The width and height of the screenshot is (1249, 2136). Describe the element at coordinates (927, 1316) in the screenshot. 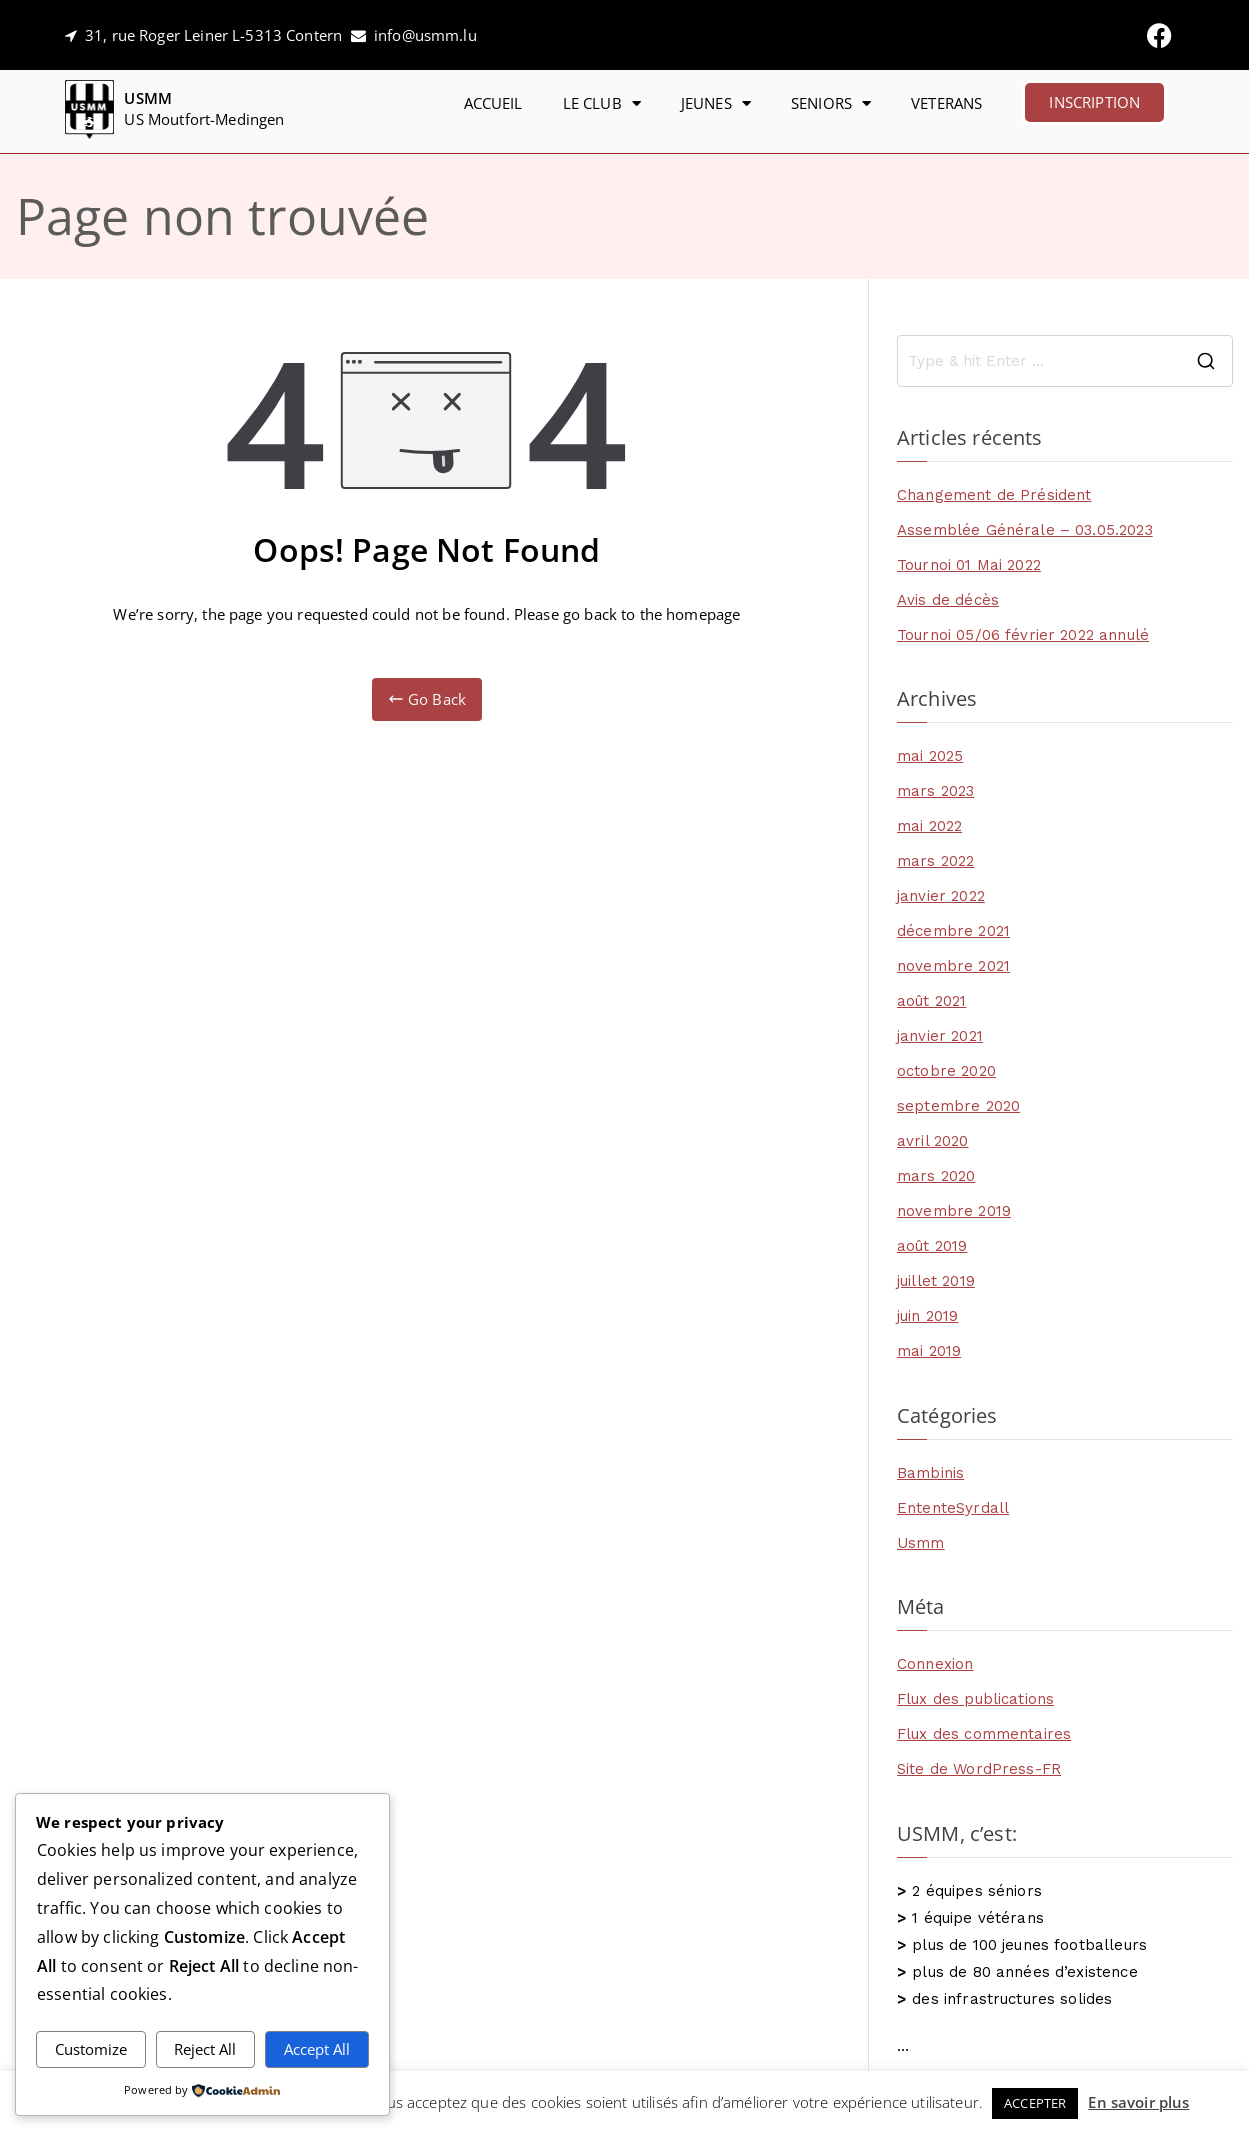

I see `juin 2019` at that location.